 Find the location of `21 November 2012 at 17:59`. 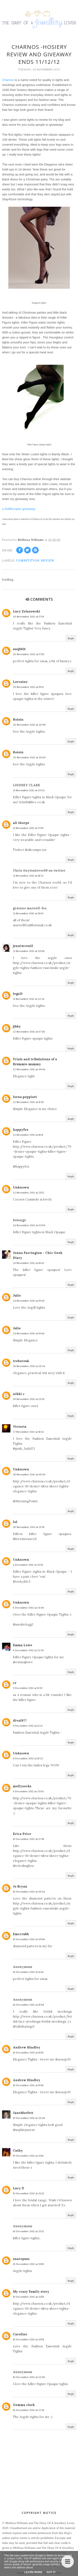

21 November 2012 at 17:59 is located at coordinates (28, 828).